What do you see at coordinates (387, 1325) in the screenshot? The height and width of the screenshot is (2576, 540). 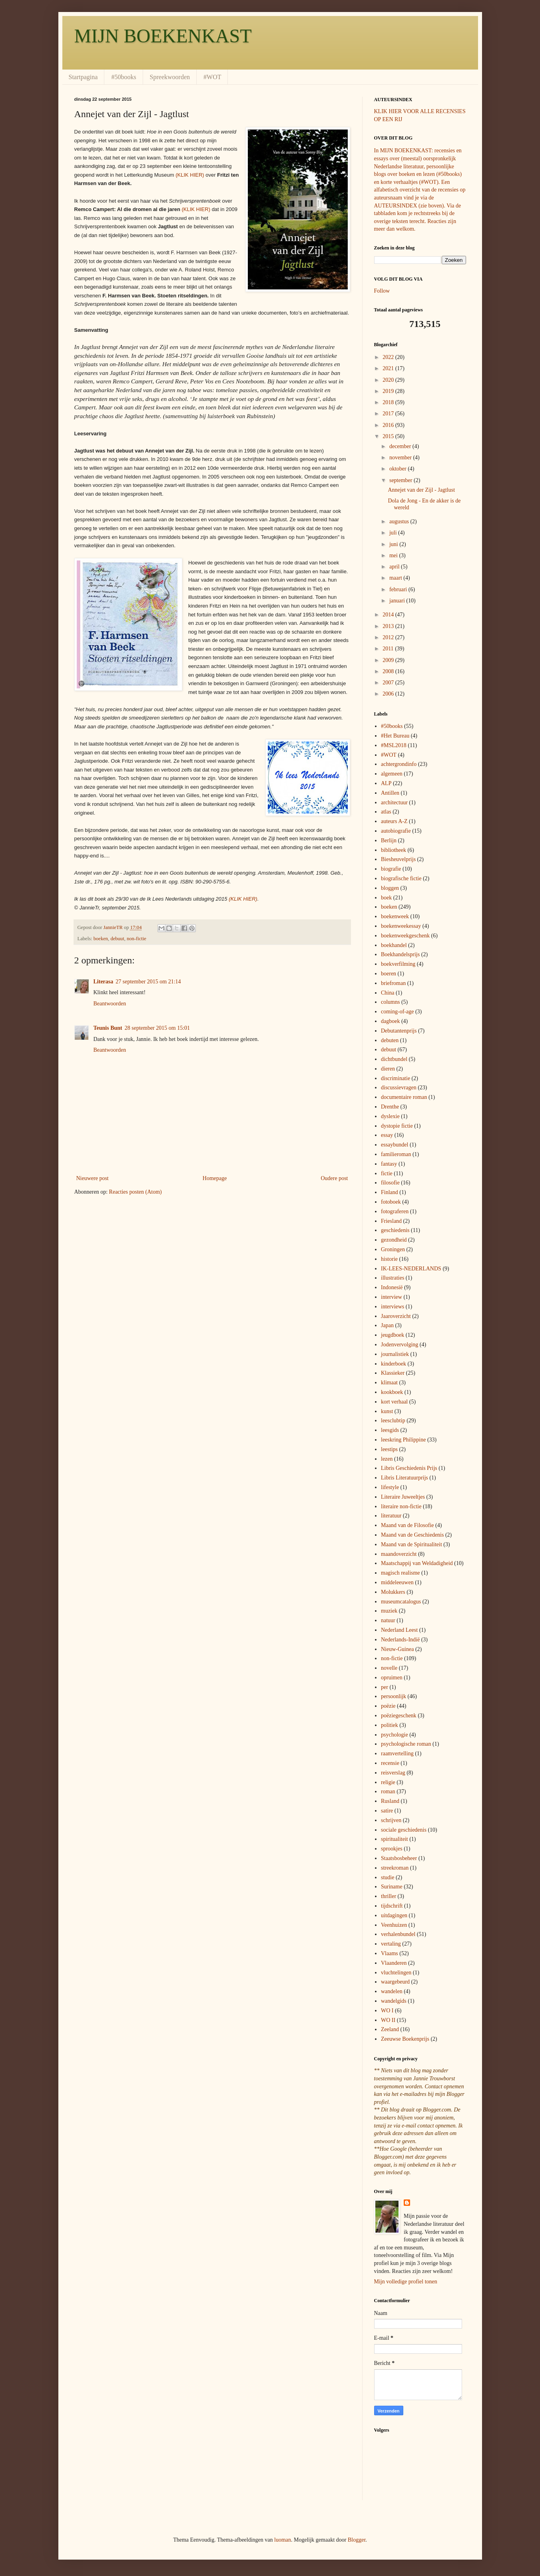 I see `Japan` at bounding box center [387, 1325].